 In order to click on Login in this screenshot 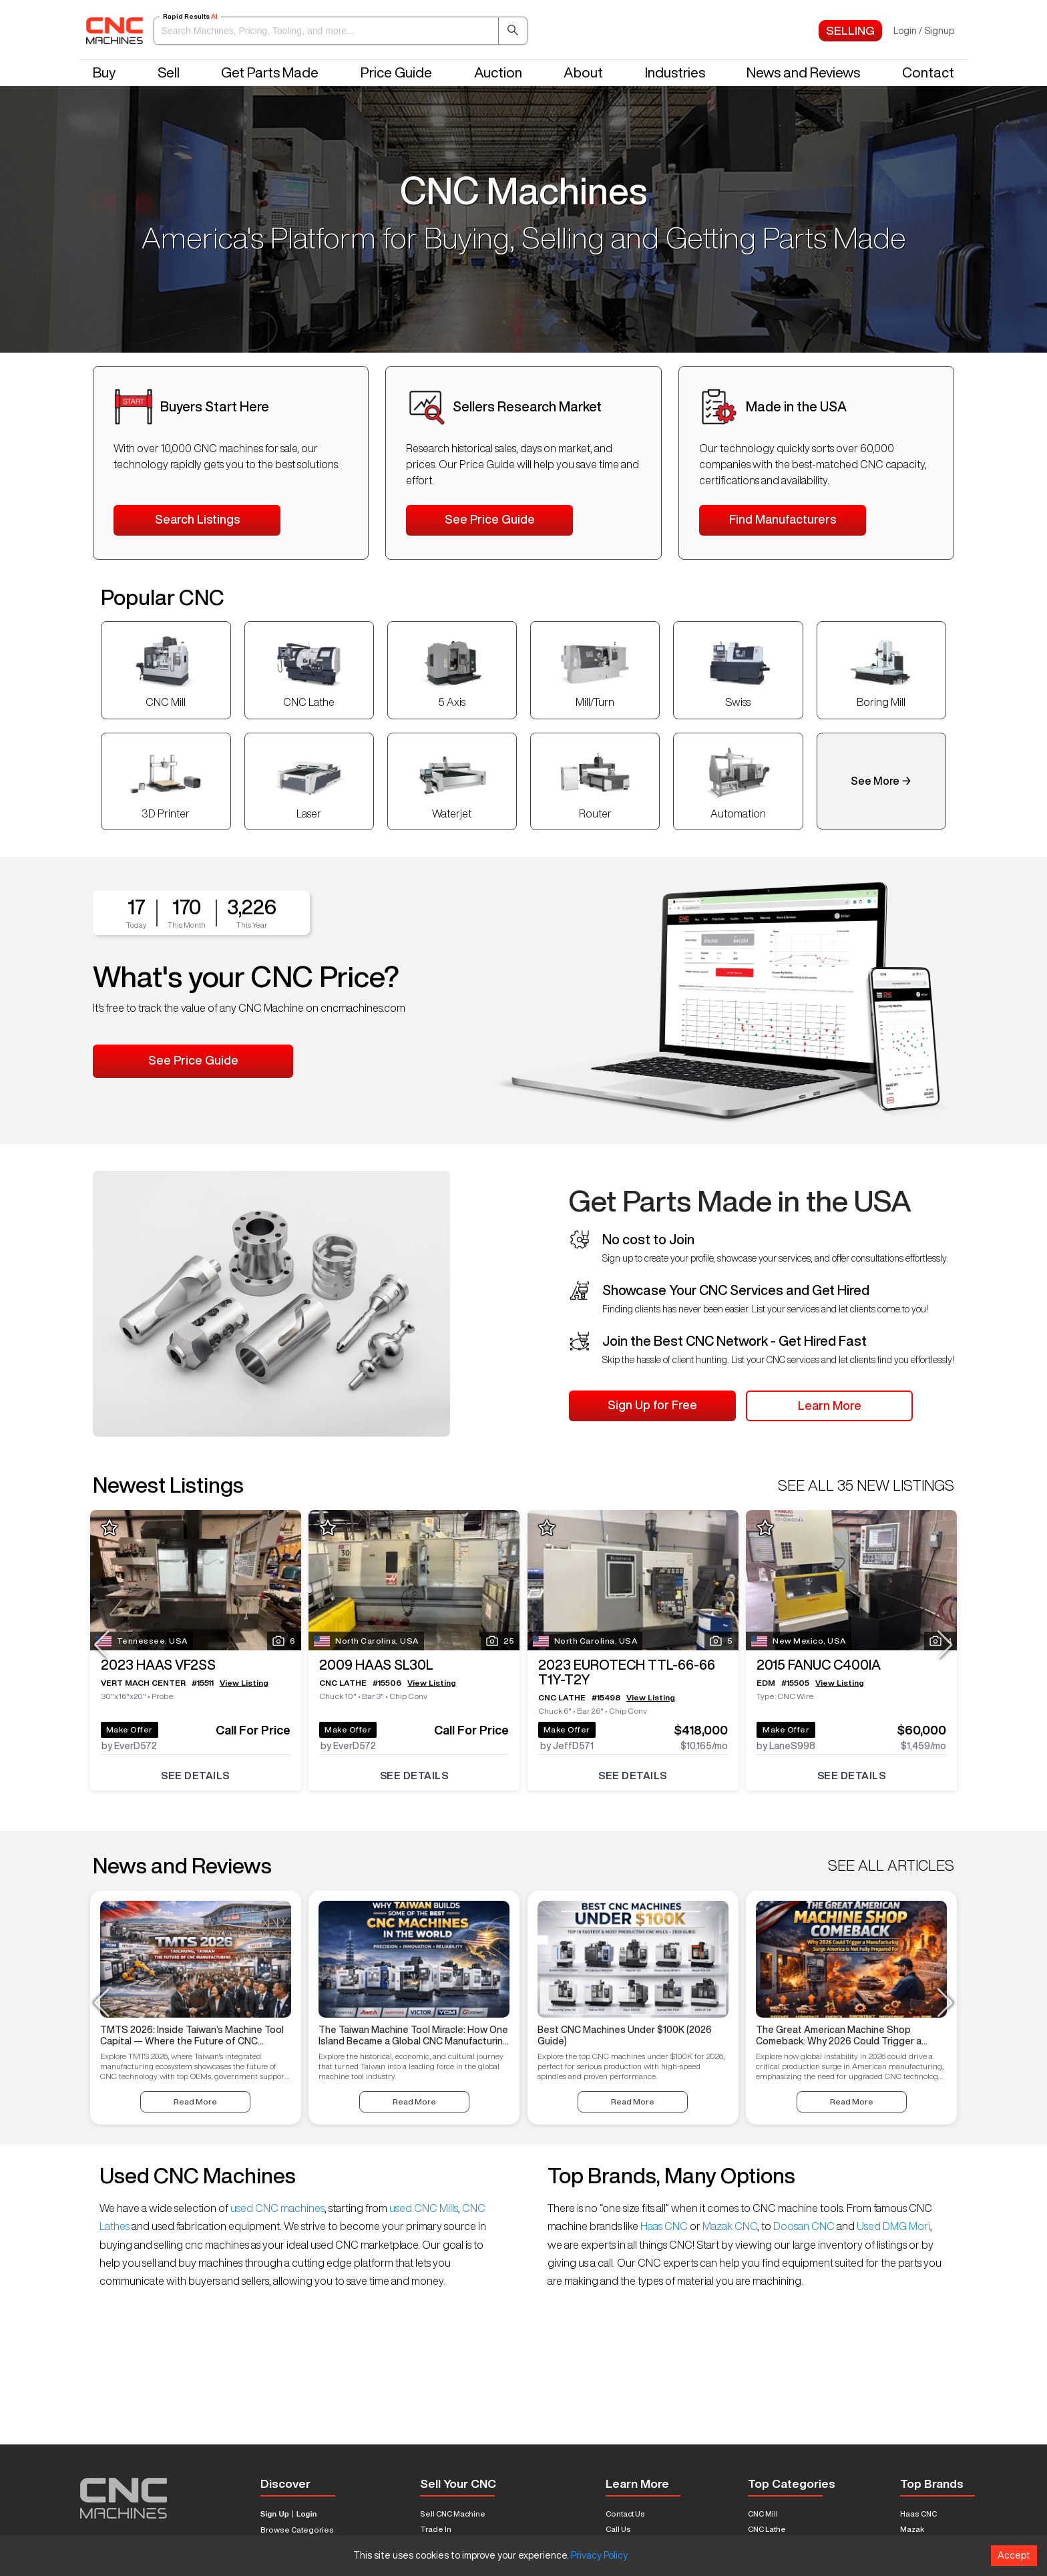, I will do `click(306, 2514)`.